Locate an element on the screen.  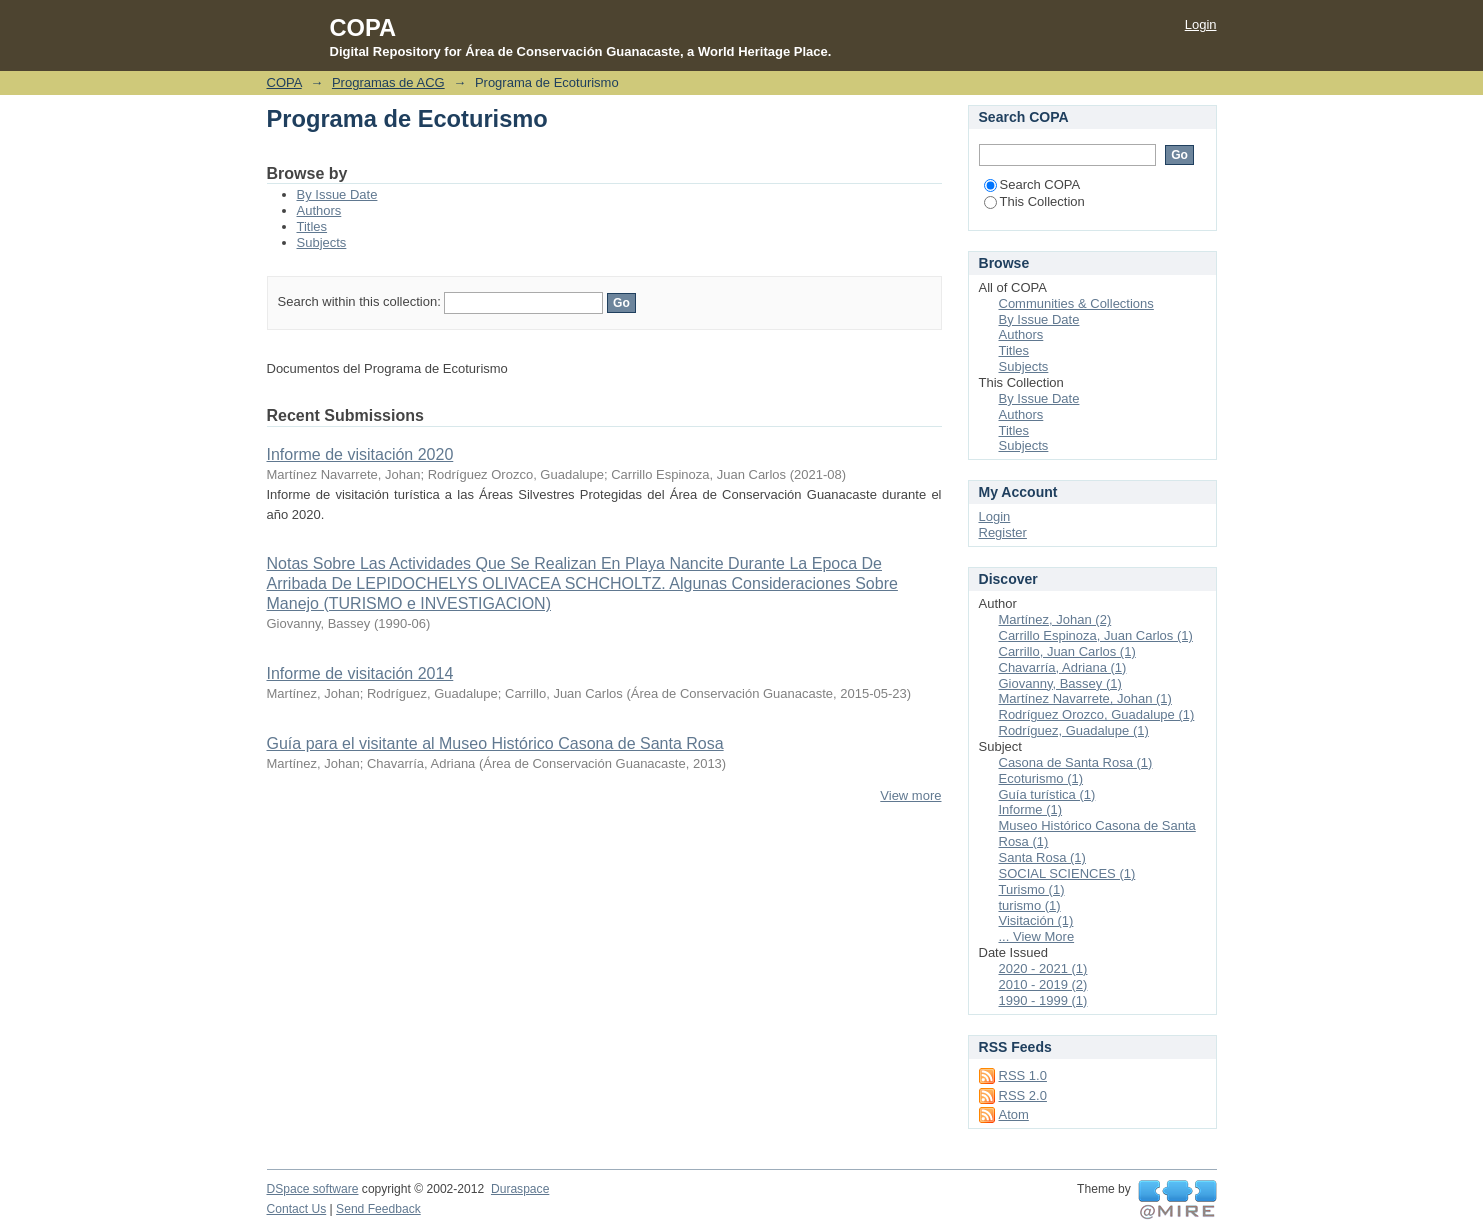
RSS 2.0 is located at coordinates (1023, 1095).